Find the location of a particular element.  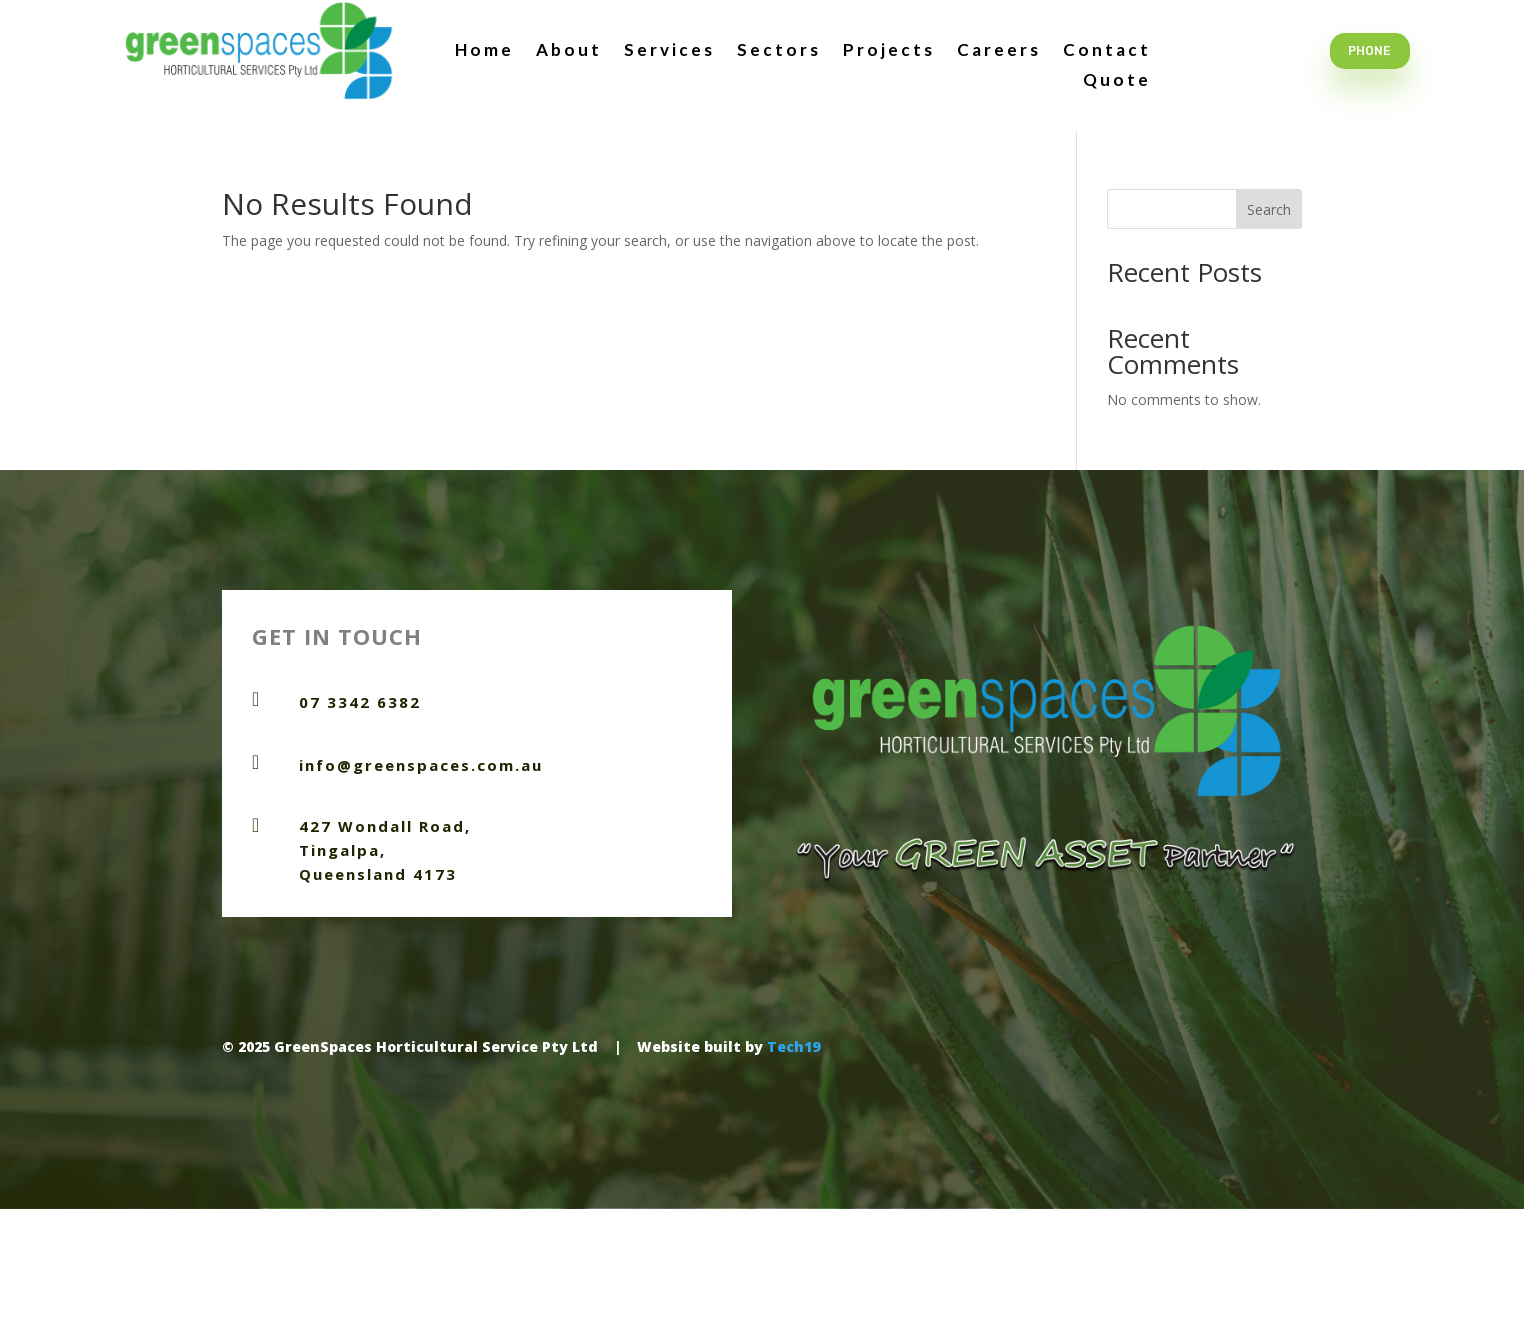

Tech19 is located at coordinates (793, 1046).